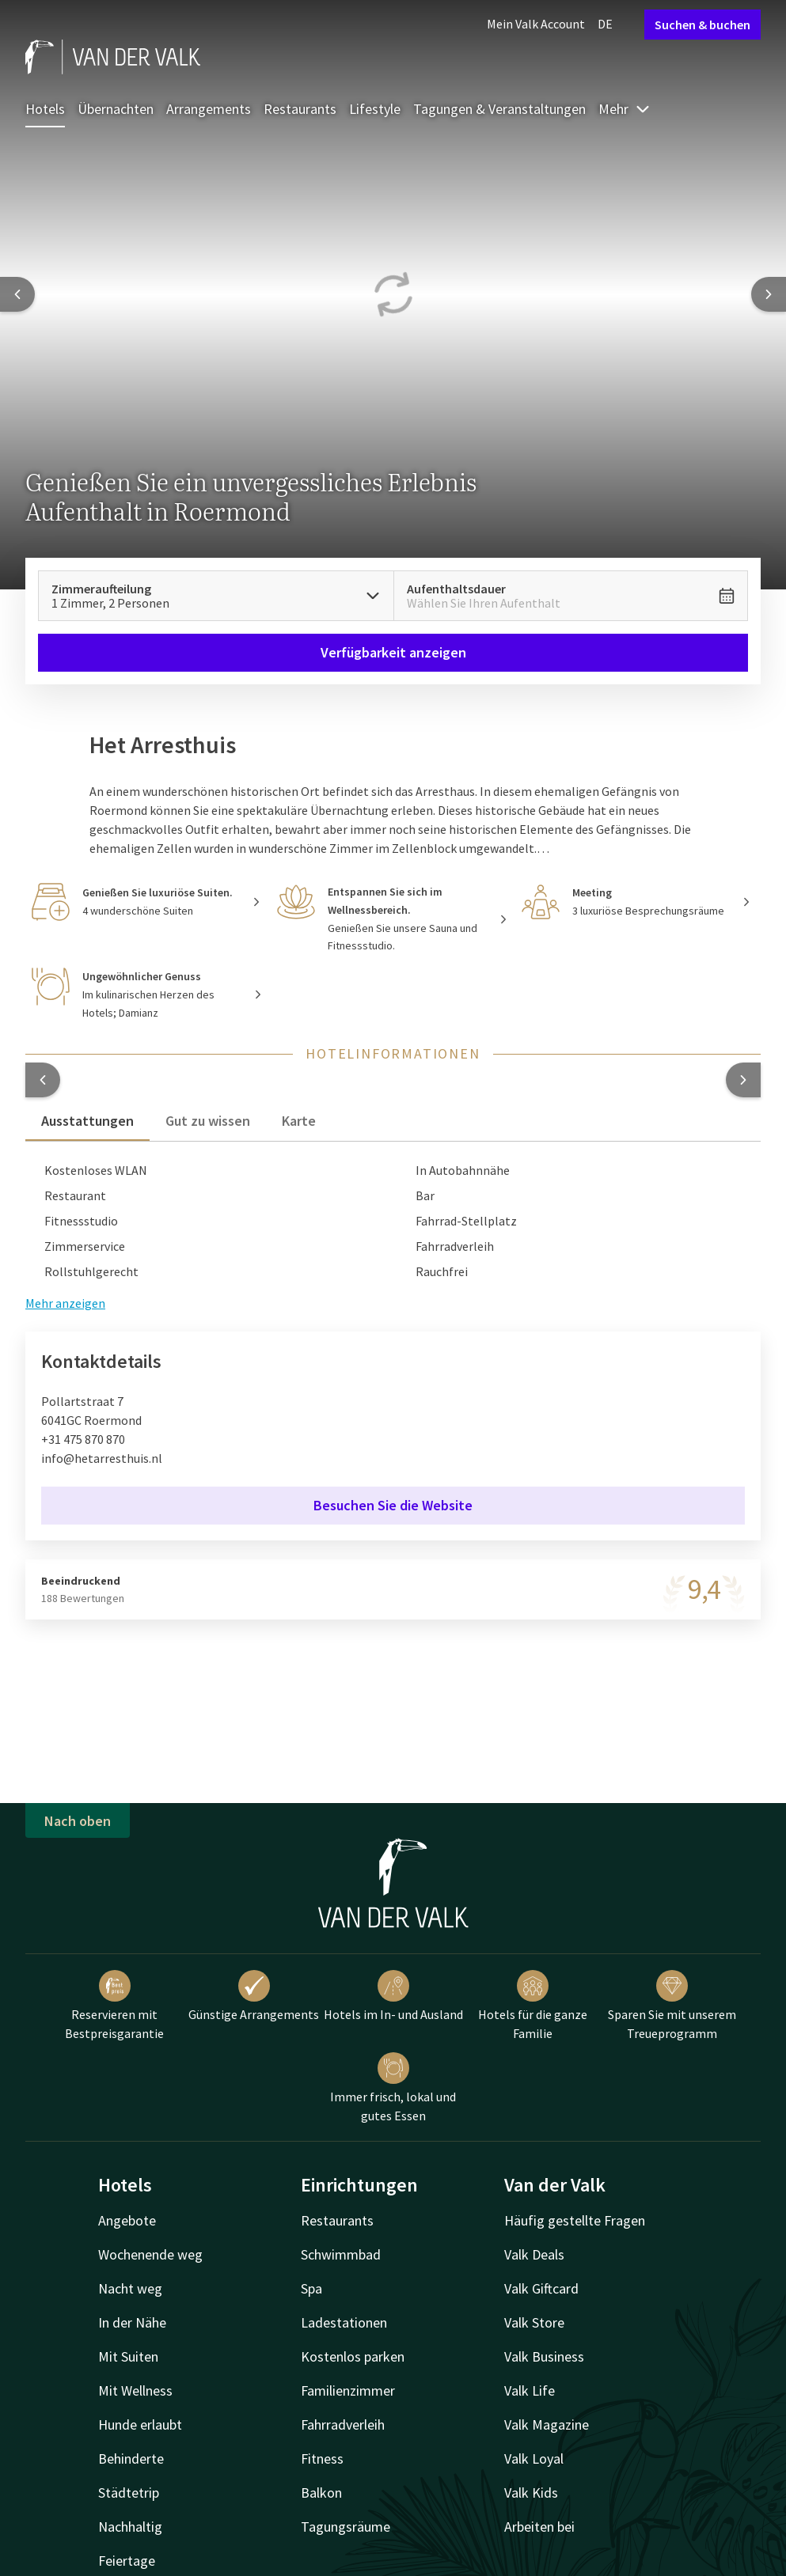 The image size is (786, 2576). What do you see at coordinates (207, 1121) in the screenshot?
I see `Gut zu wissen [tab]` at bounding box center [207, 1121].